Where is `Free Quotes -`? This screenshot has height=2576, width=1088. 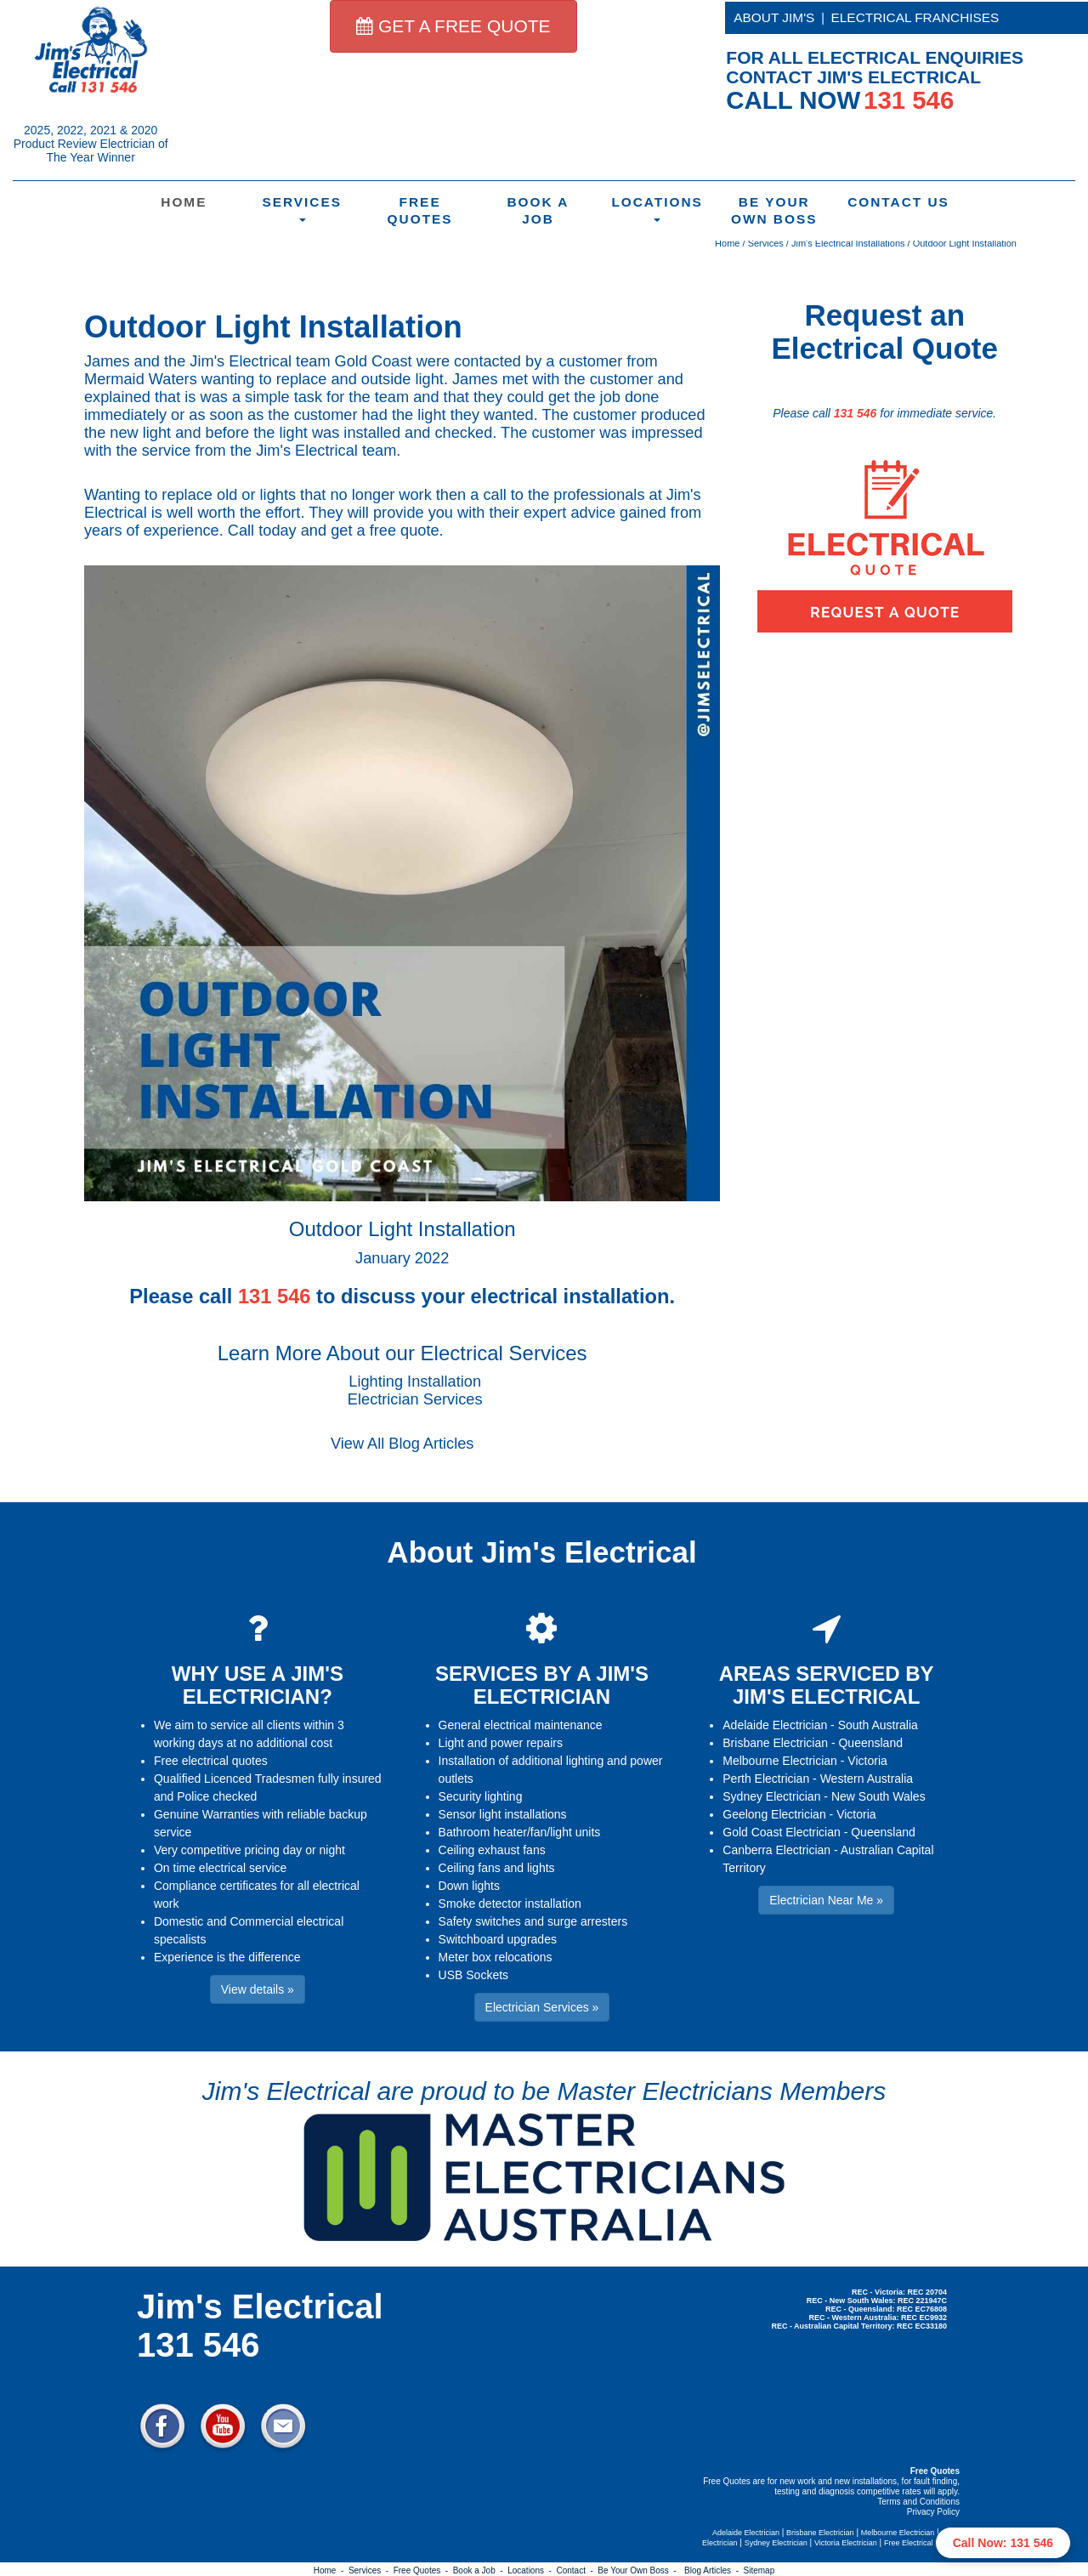 Free Quotes - is located at coordinates (423, 2570).